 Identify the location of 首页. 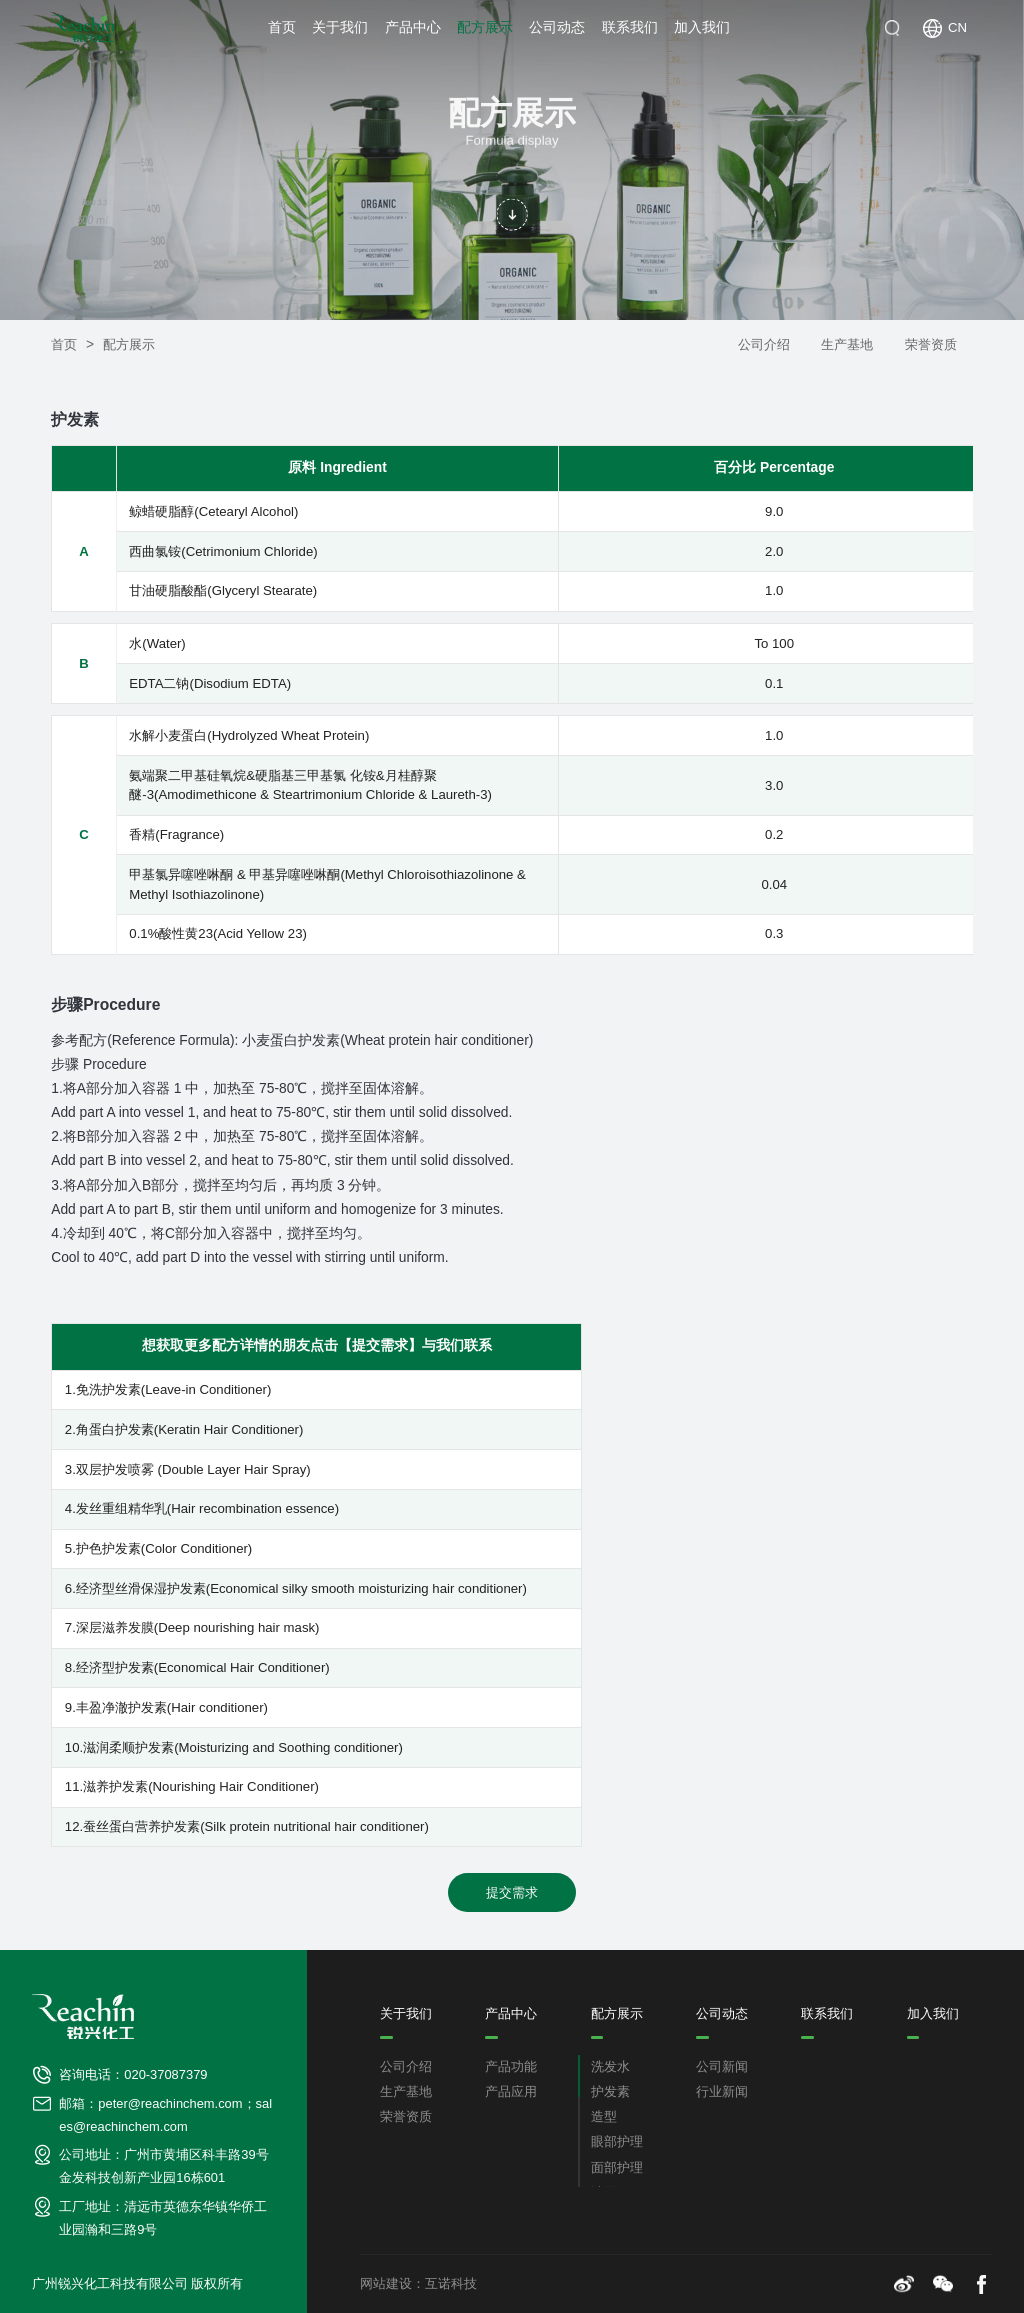
(282, 27).